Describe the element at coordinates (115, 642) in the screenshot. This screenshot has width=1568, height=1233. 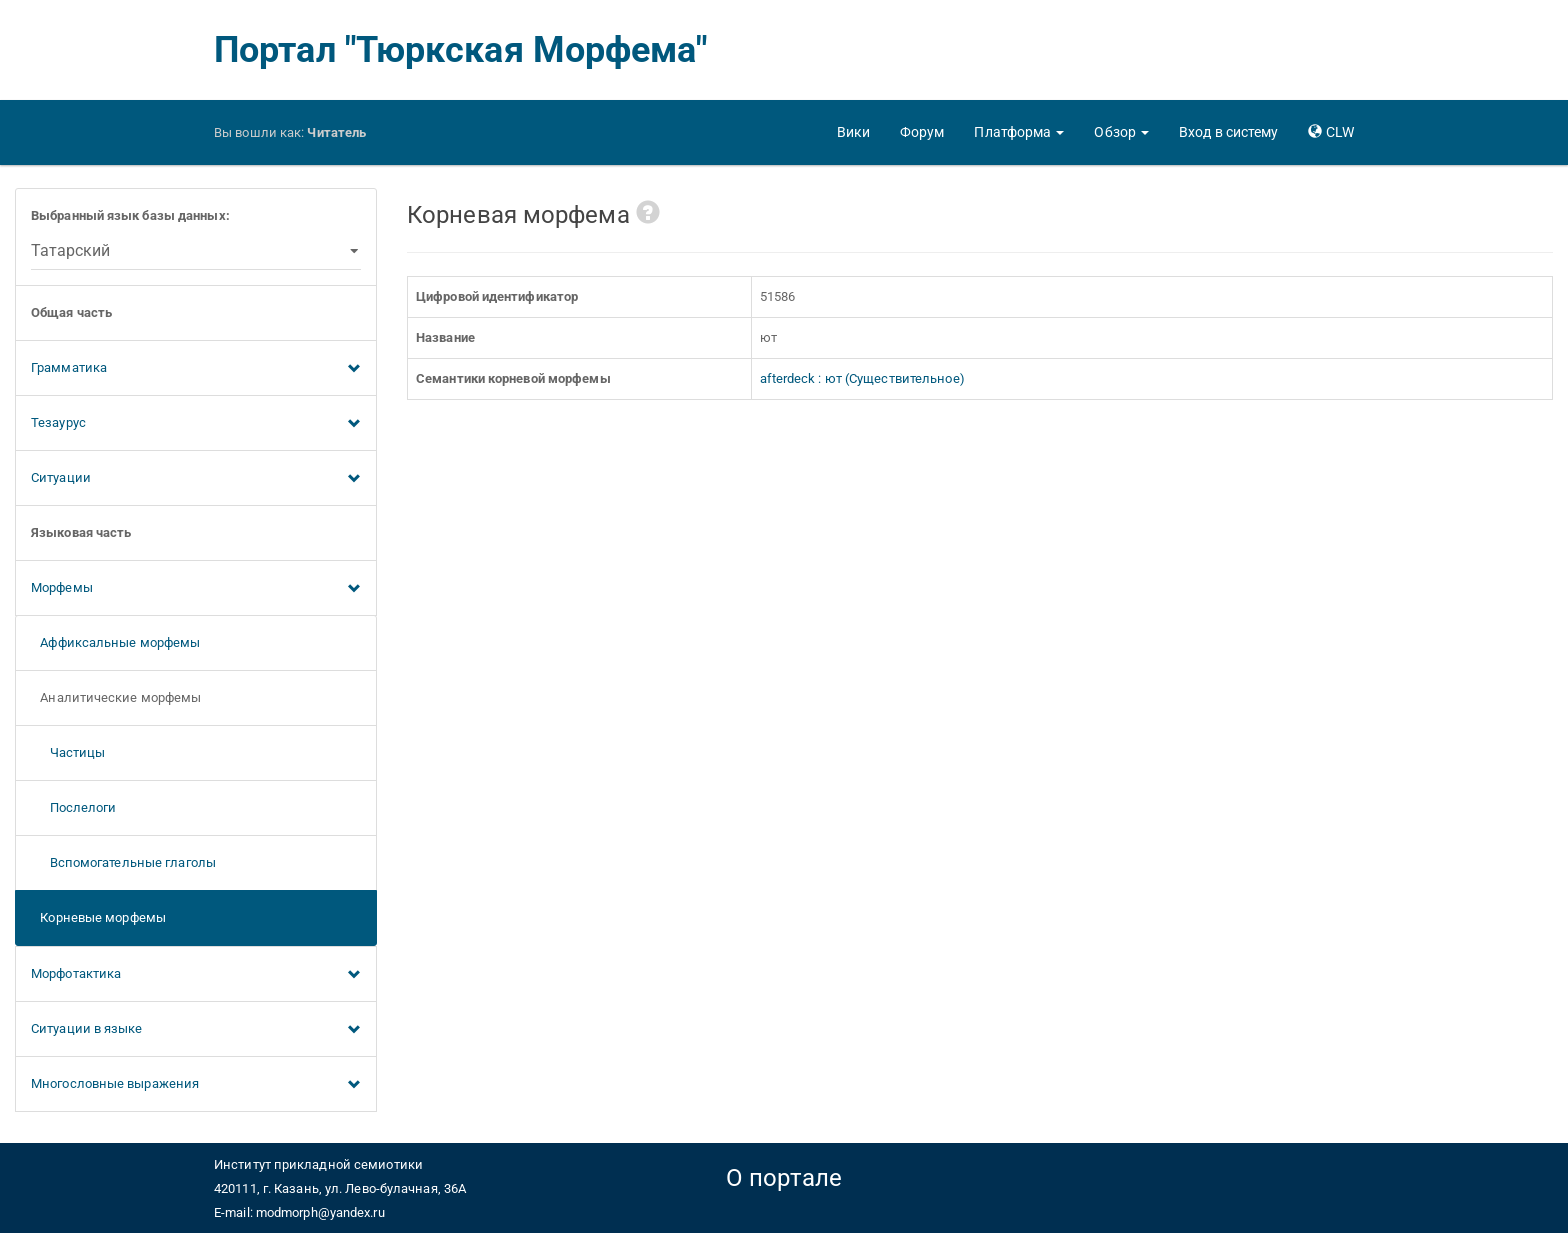
I see `Аффиксальные морфемы` at that location.